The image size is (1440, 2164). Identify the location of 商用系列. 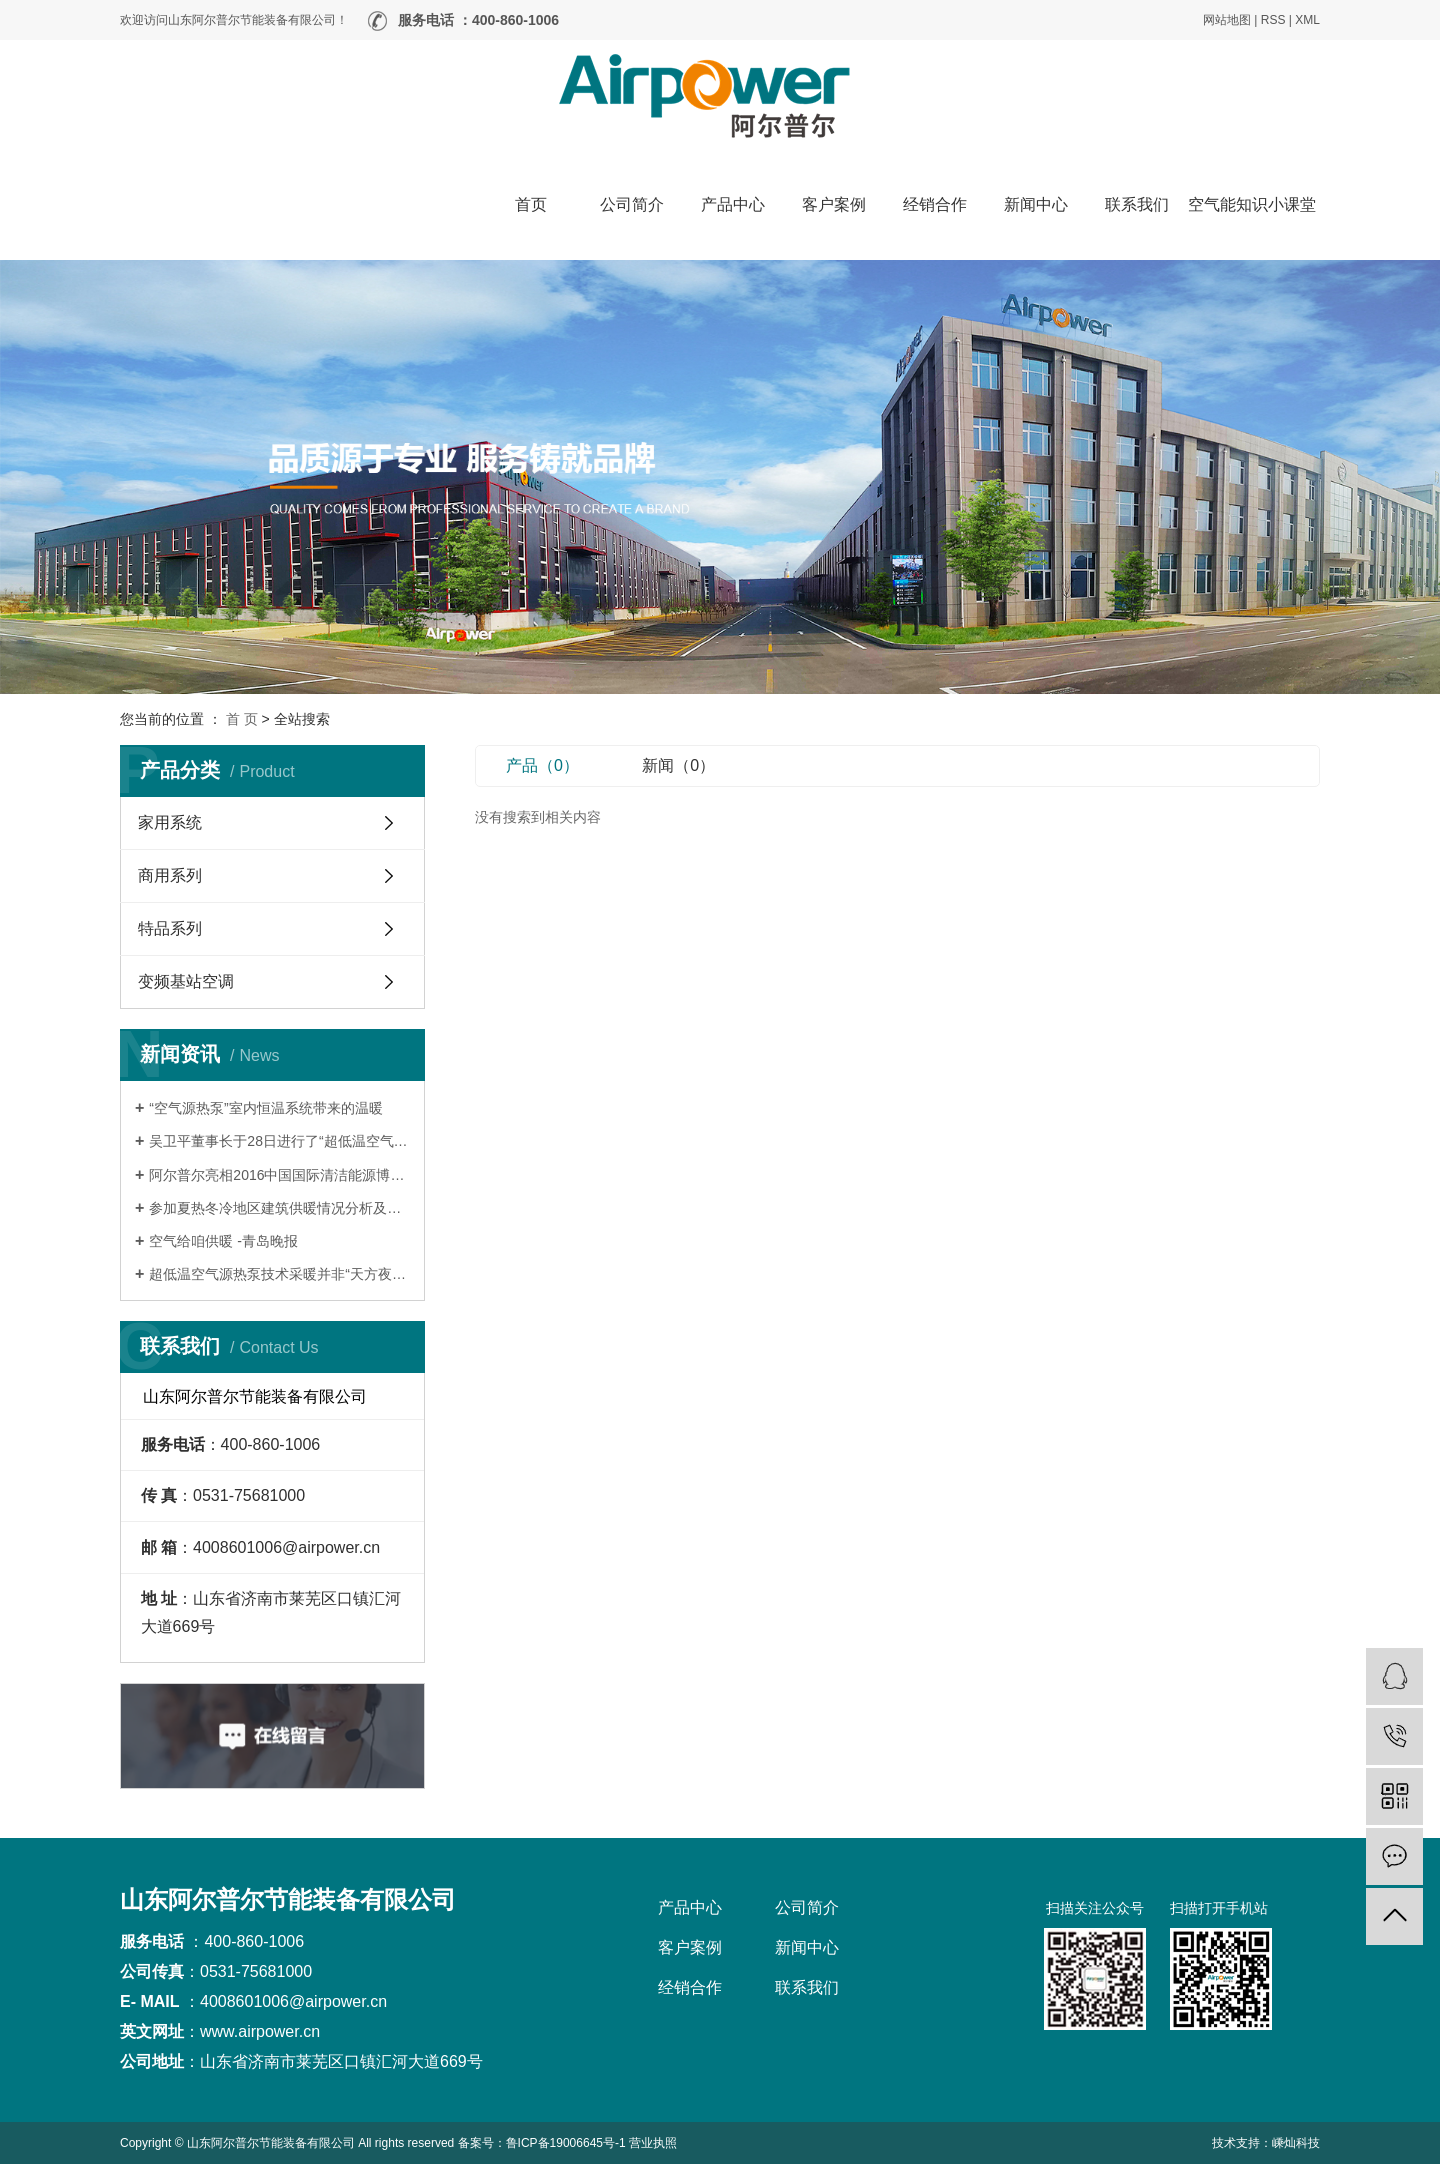
(170, 875).